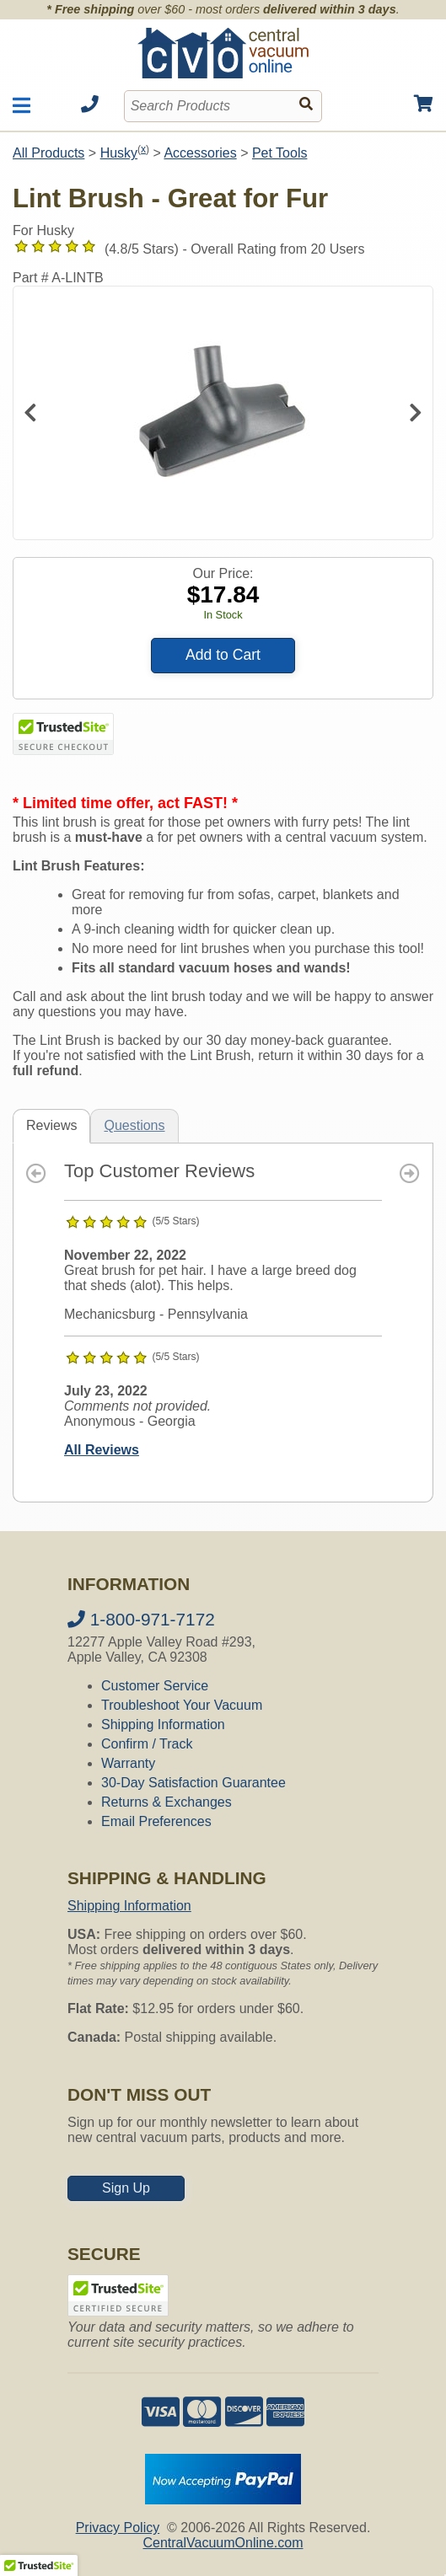  Describe the element at coordinates (141, 1619) in the screenshot. I see `1-800-971-7172` at that location.